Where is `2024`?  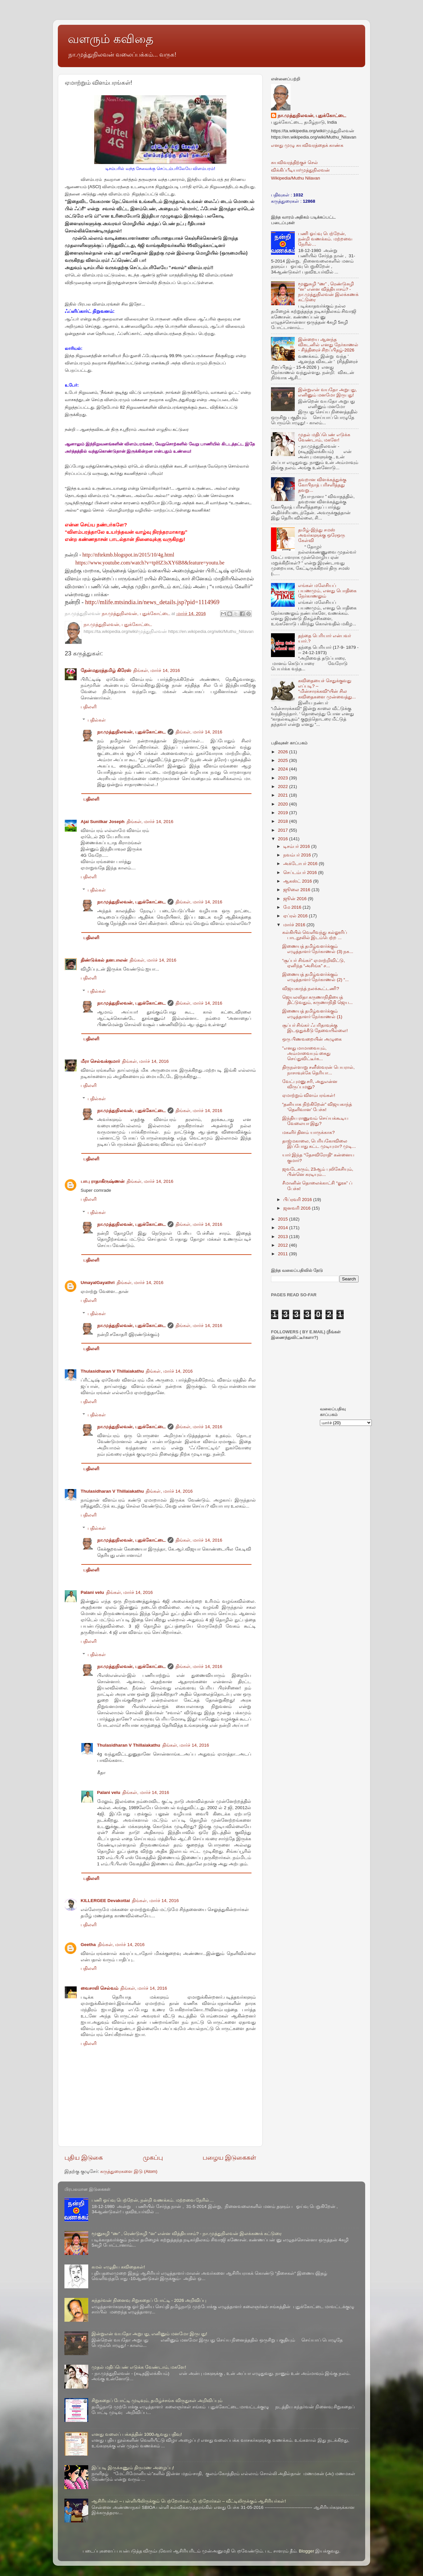
2024 is located at coordinates (283, 769).